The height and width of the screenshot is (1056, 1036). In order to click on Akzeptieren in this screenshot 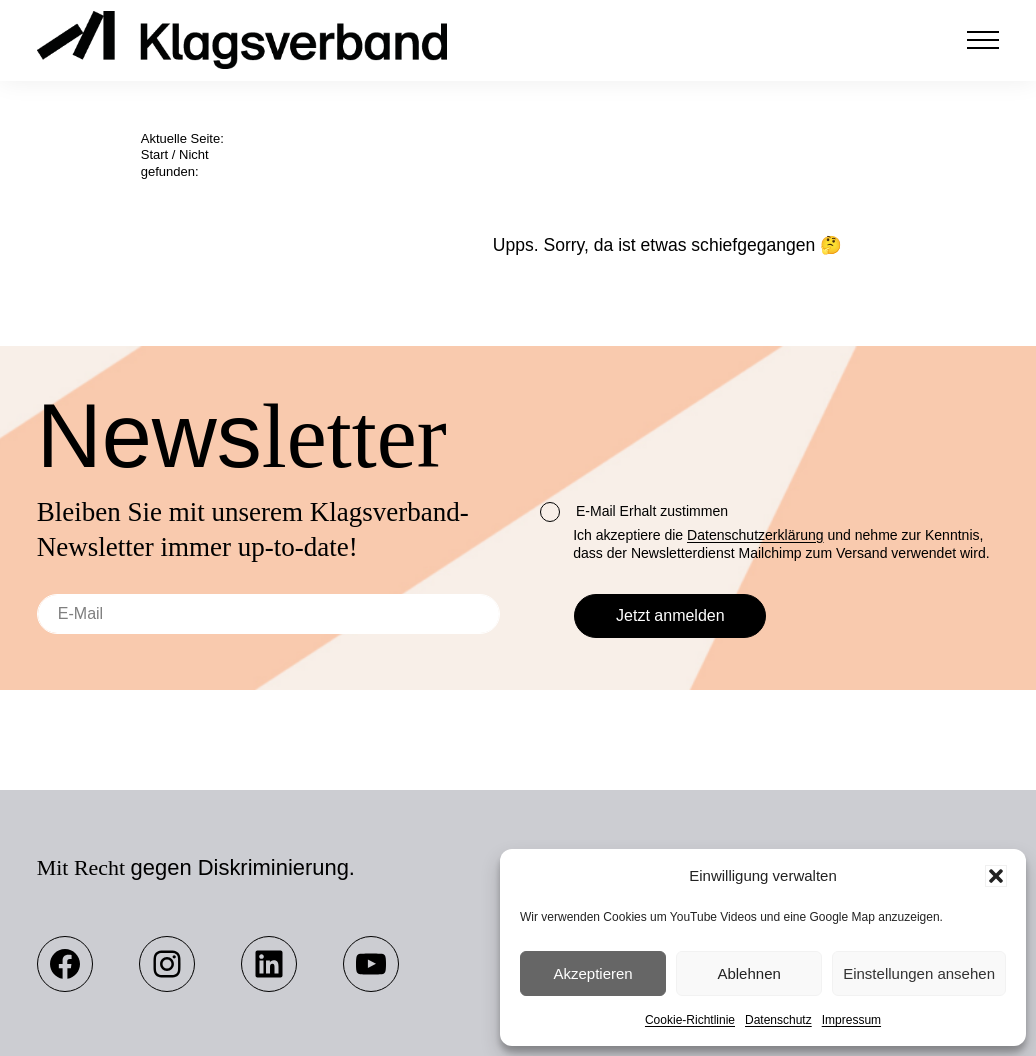, I will do `click(592, 973)`.